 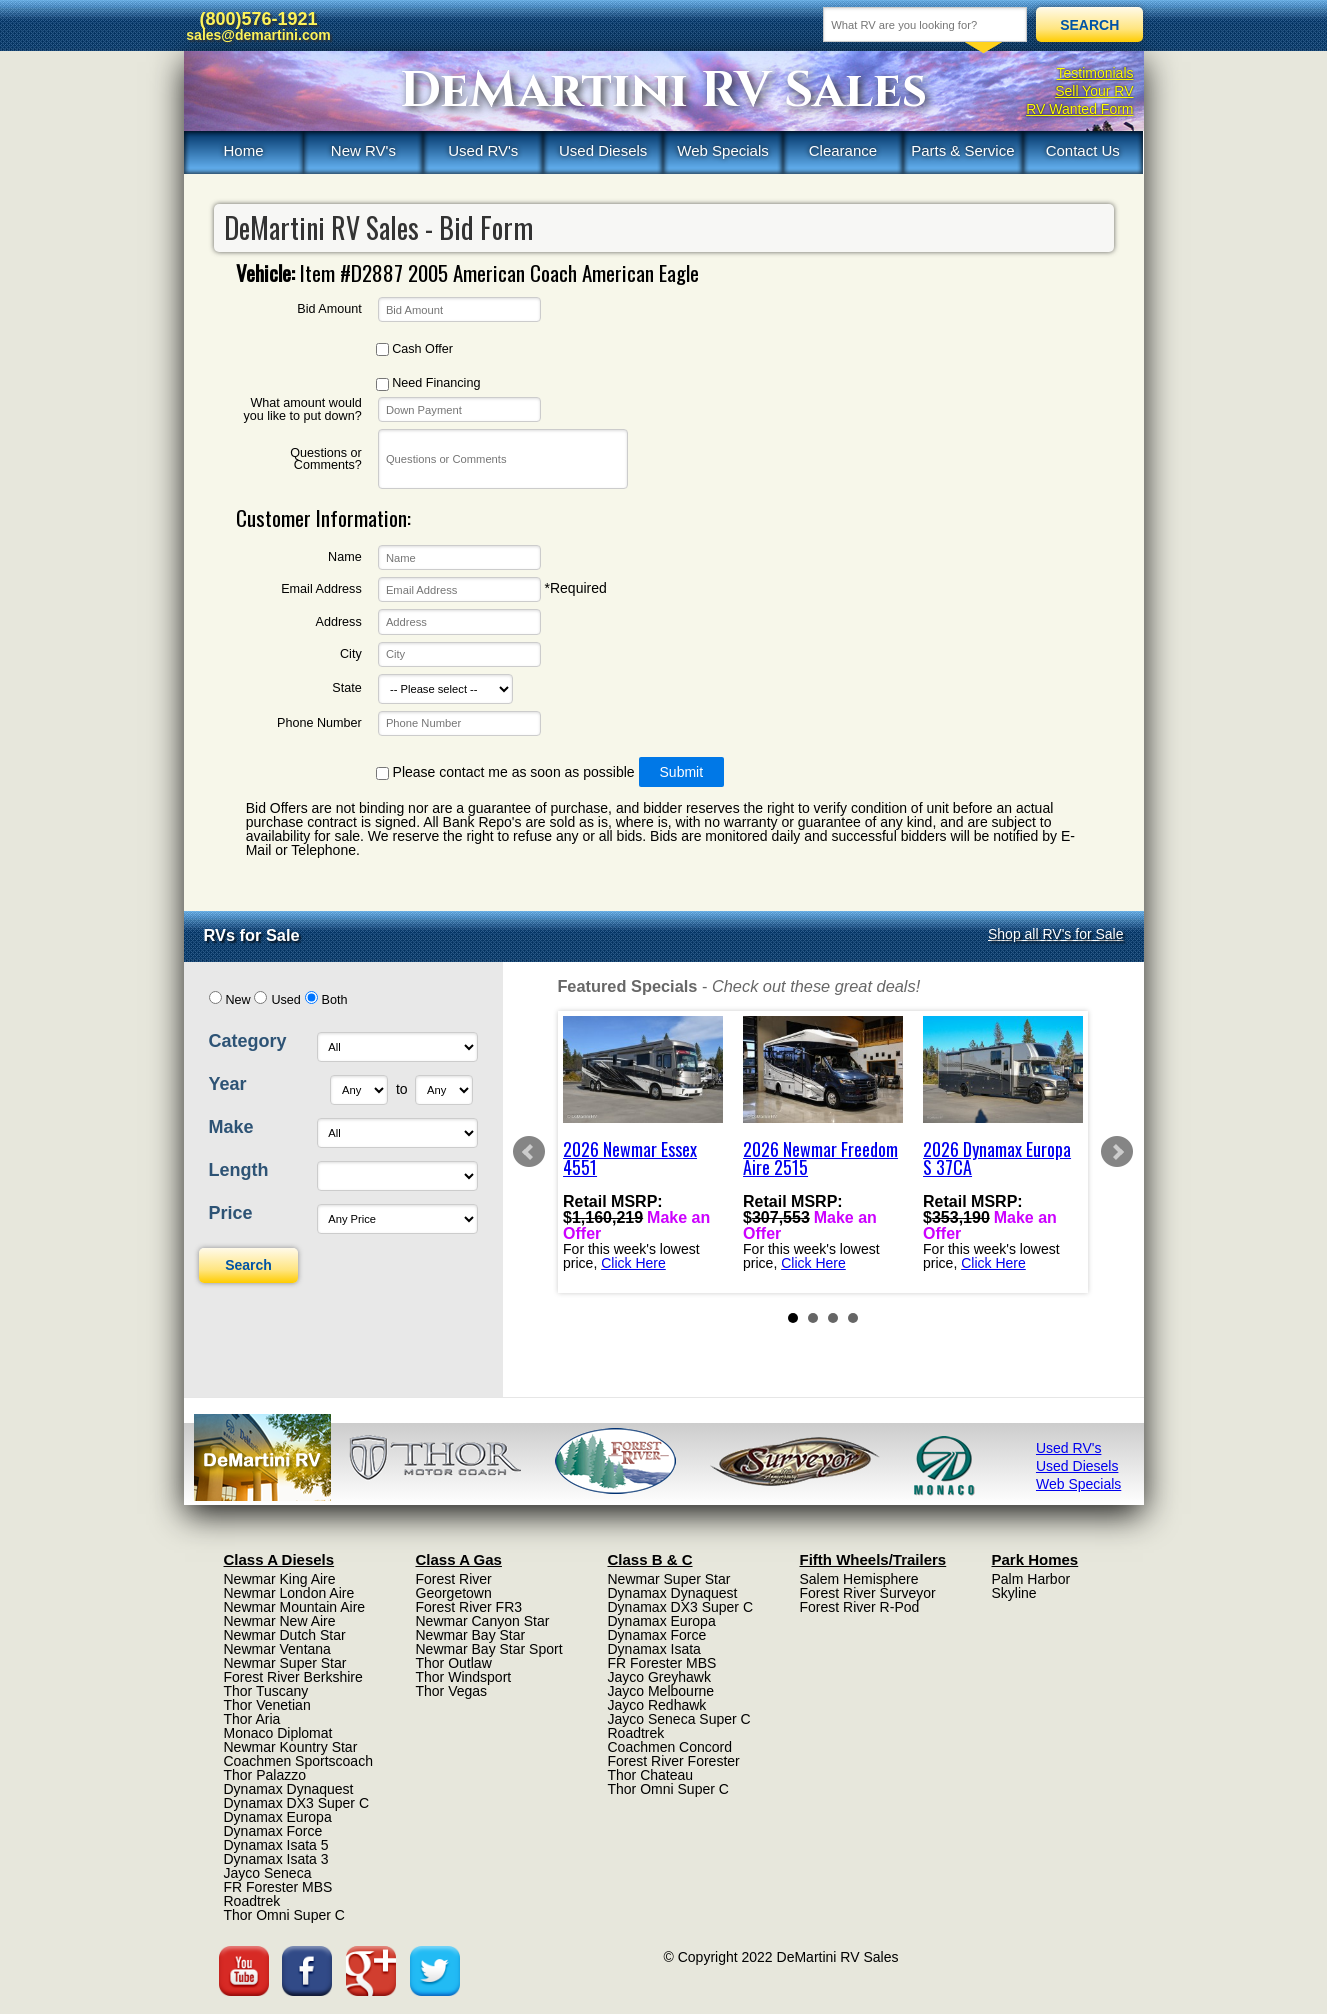 I want to click on Shop all RV's for Sale, so click(x=1056, y=934).